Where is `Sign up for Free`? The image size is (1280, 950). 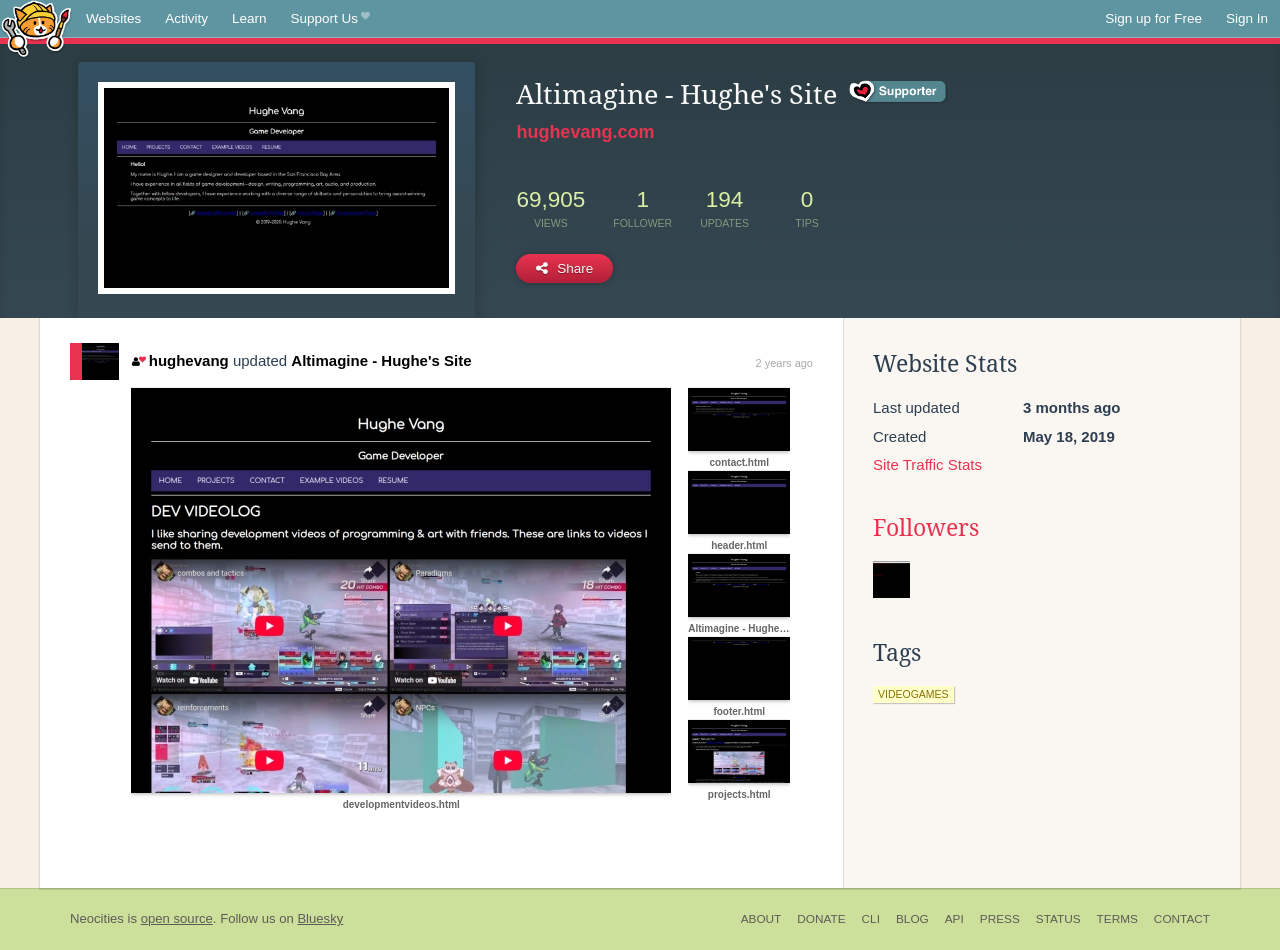 Sign up for Free is located at coordinates (1153, 18).